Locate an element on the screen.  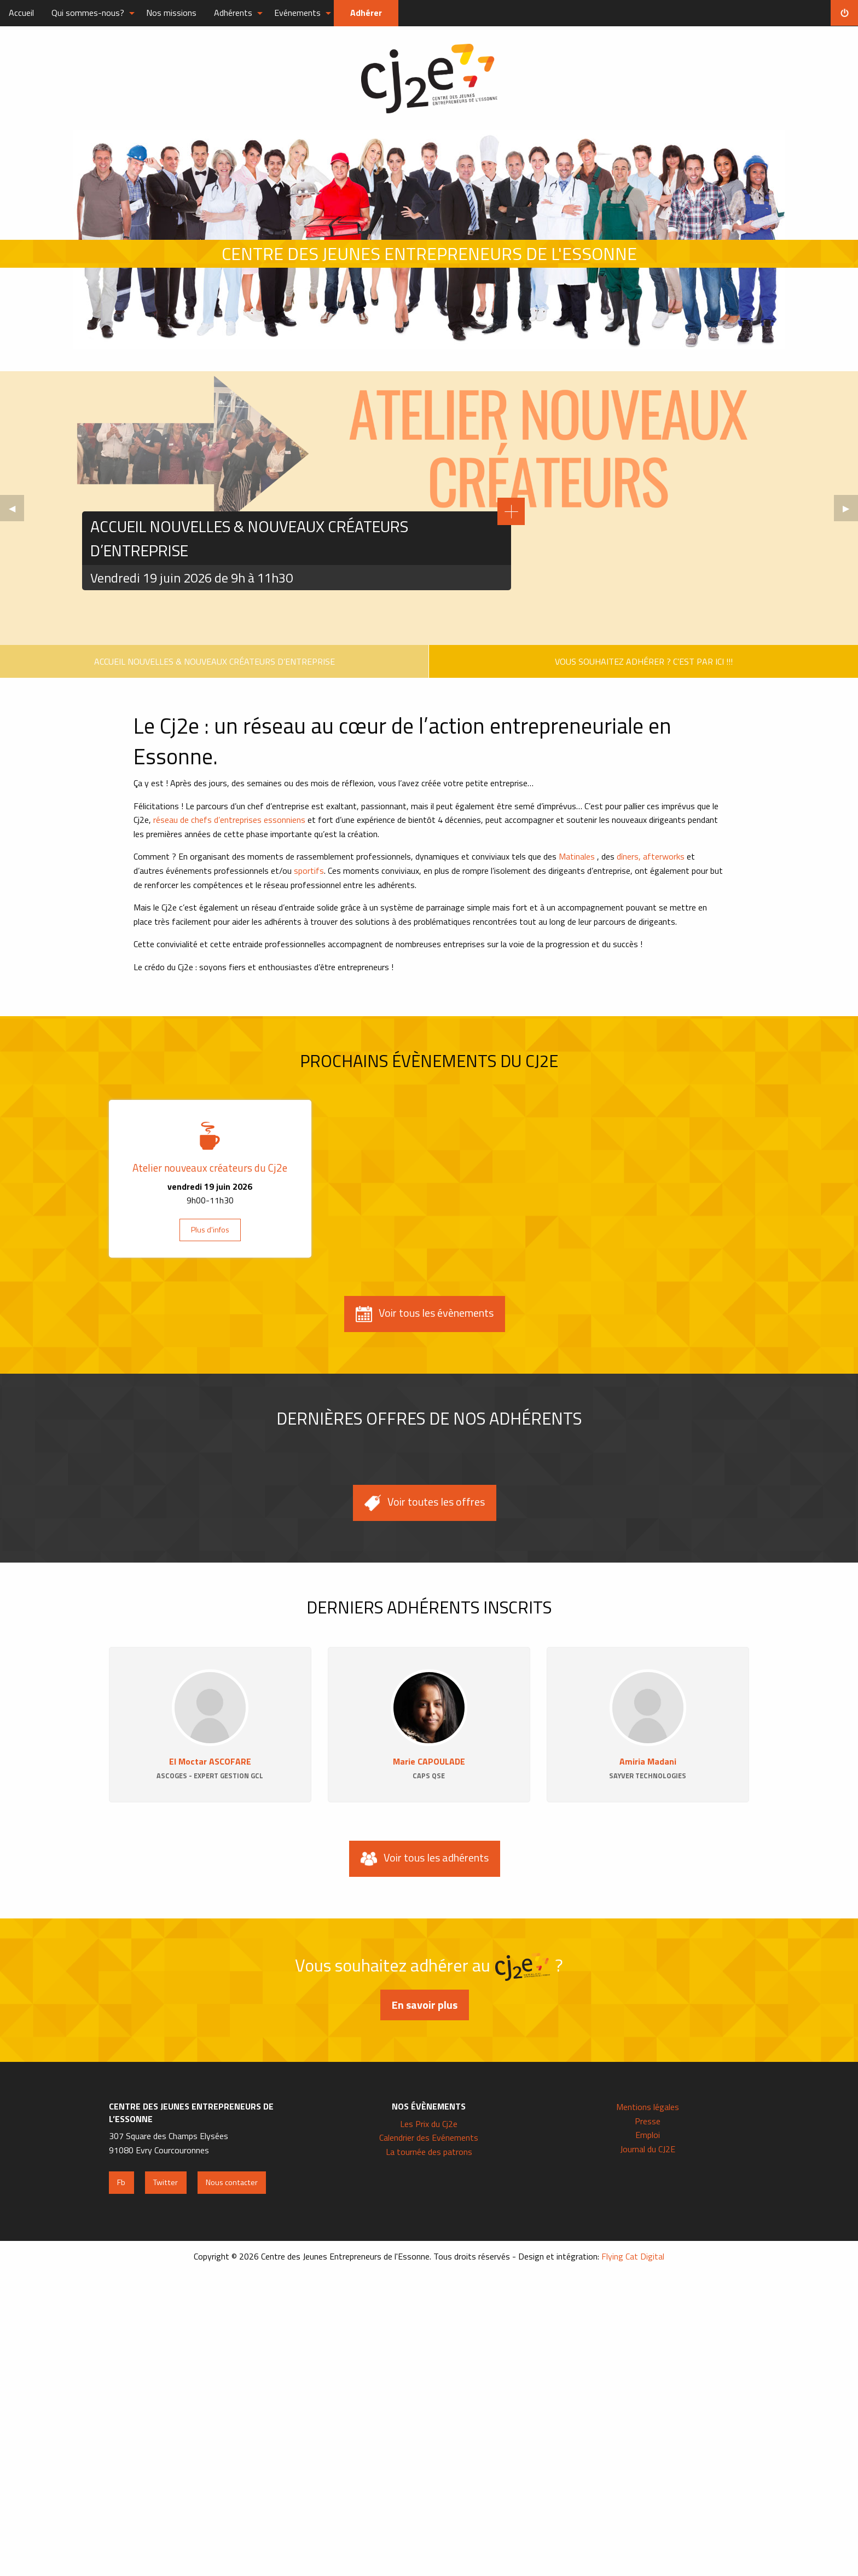
Atelier nouveaux créateurs du Cj2e is located at coordinates (209, 1167).